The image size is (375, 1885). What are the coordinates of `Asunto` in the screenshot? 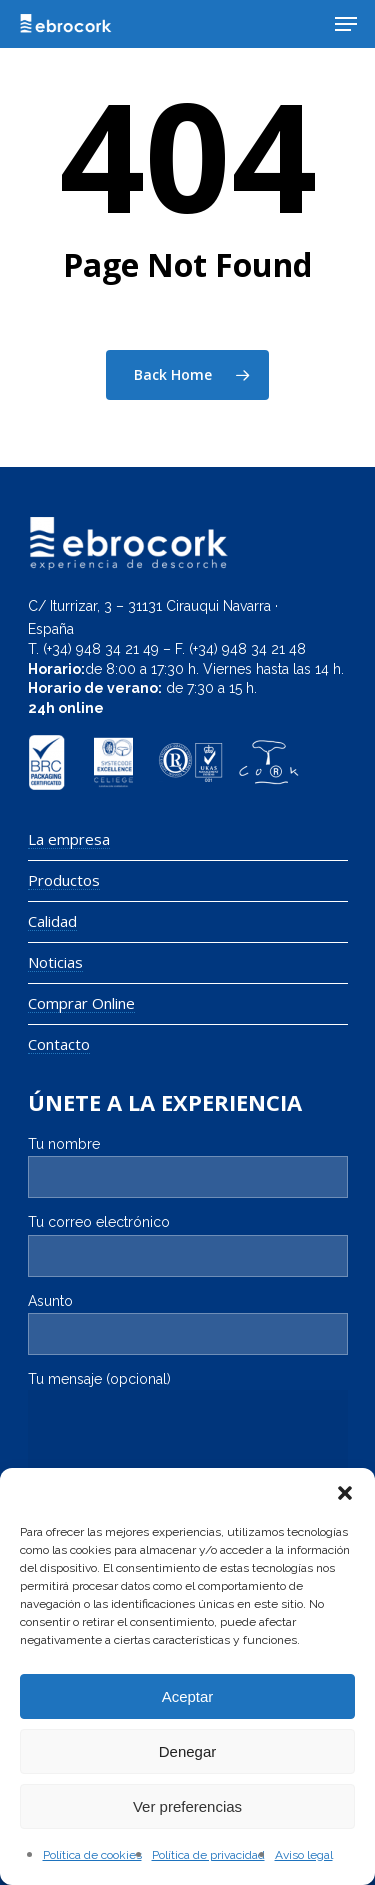 It's located at (188, 1324).